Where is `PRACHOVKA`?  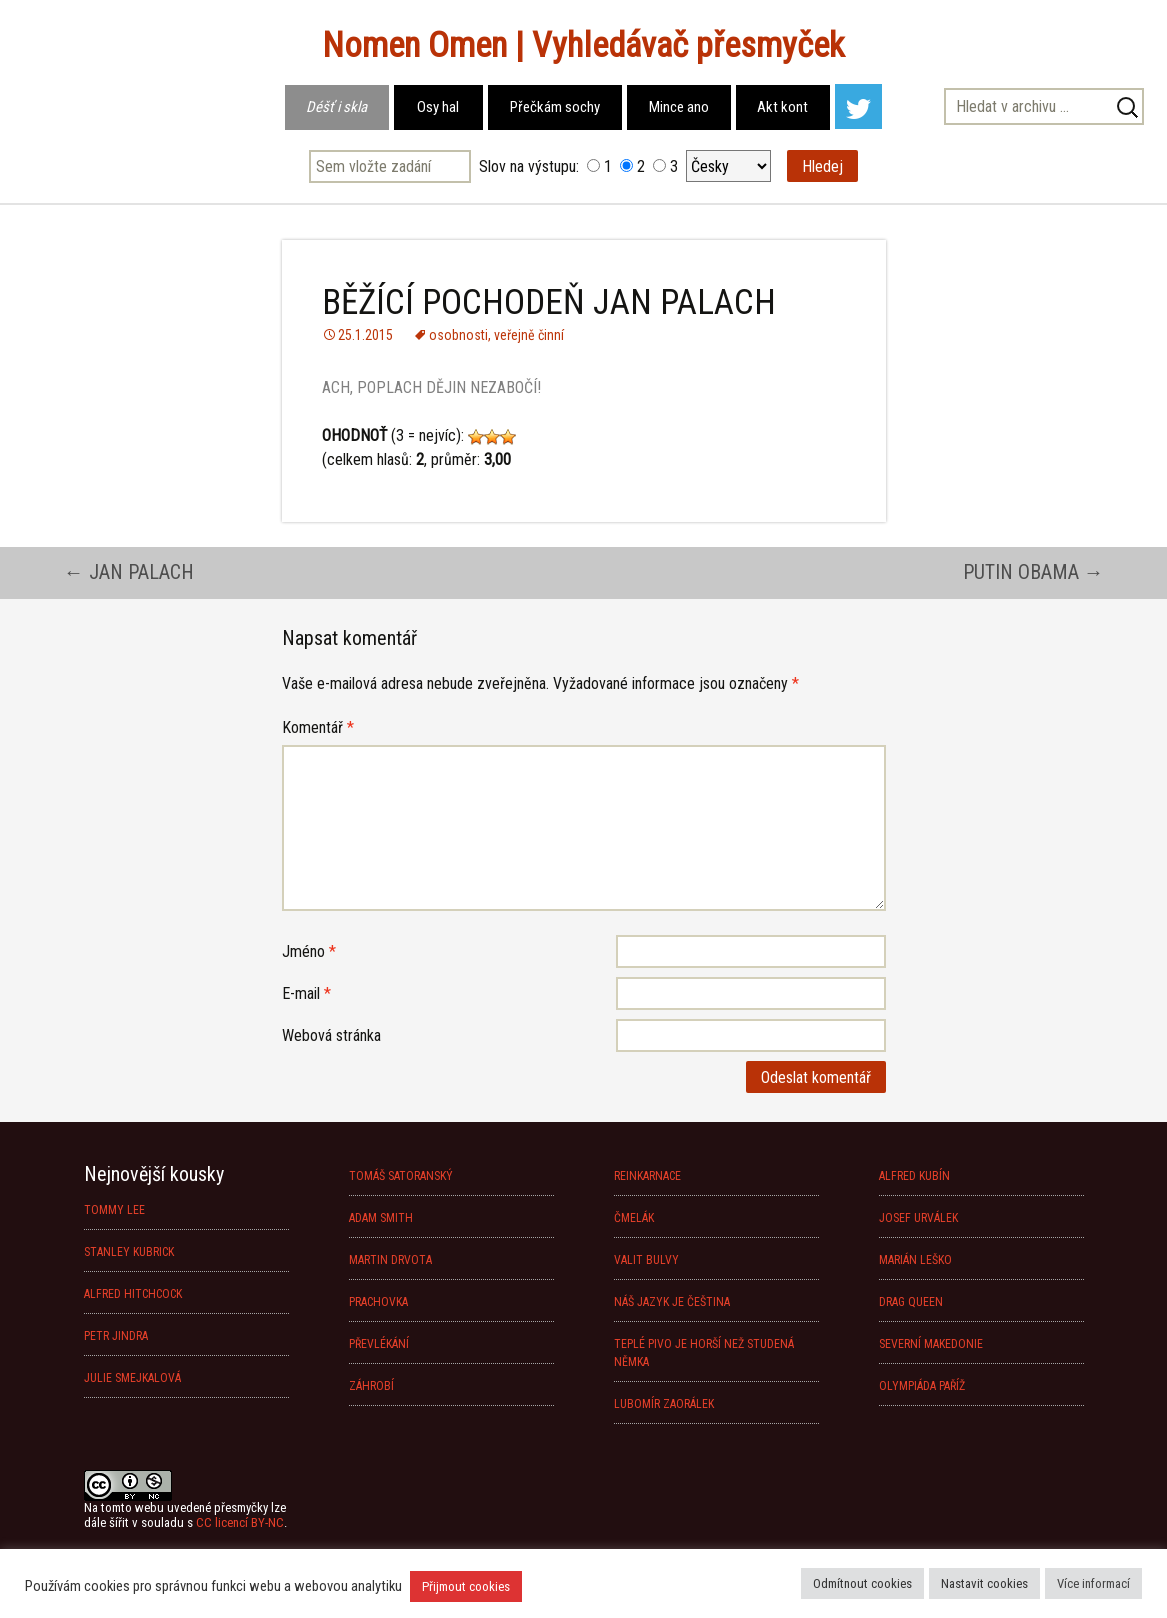 PRACHOVKA is located at coordinates (378, 1302).